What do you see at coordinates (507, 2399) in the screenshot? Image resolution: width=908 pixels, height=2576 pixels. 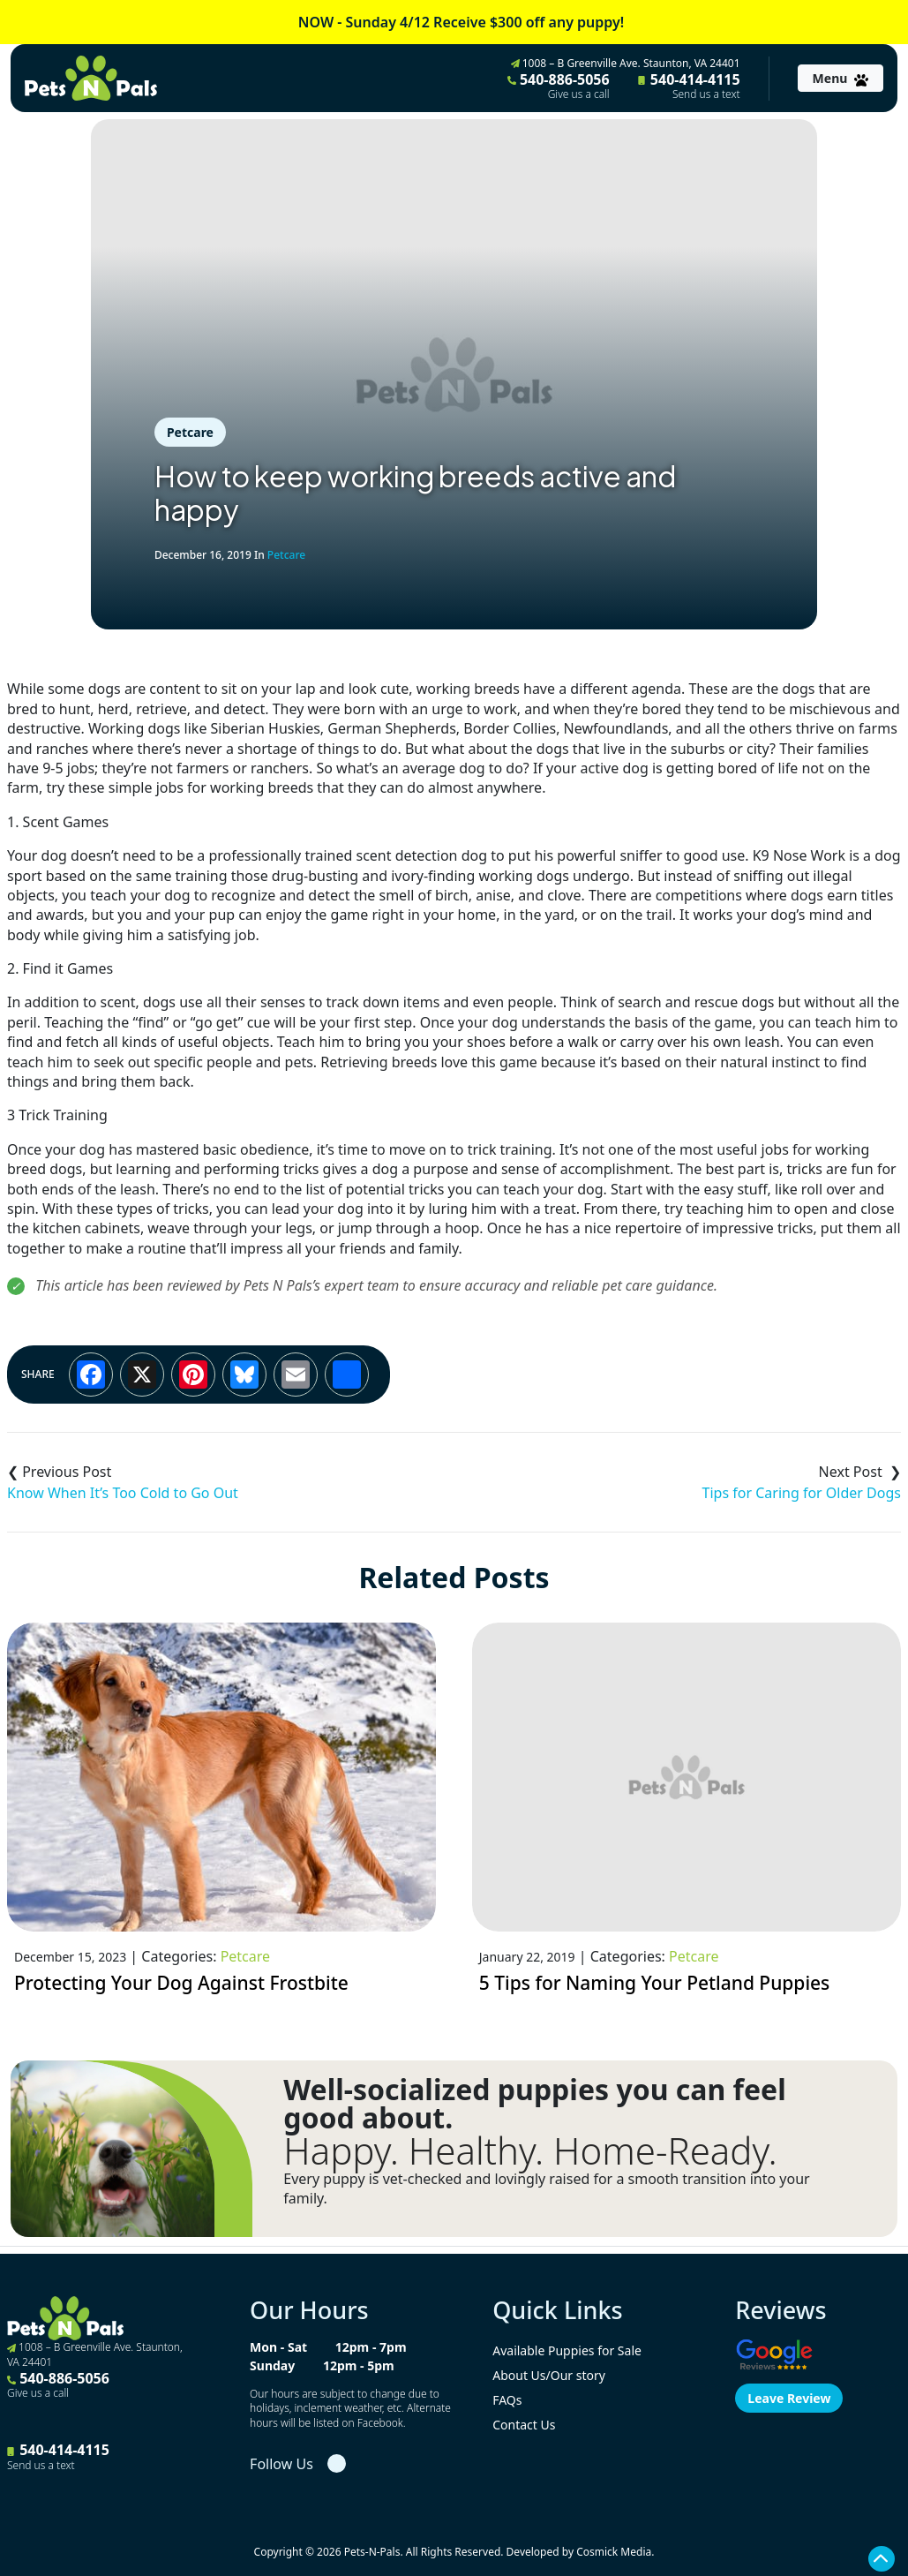 I see `FAQs` at bounding box center [507, 2399].